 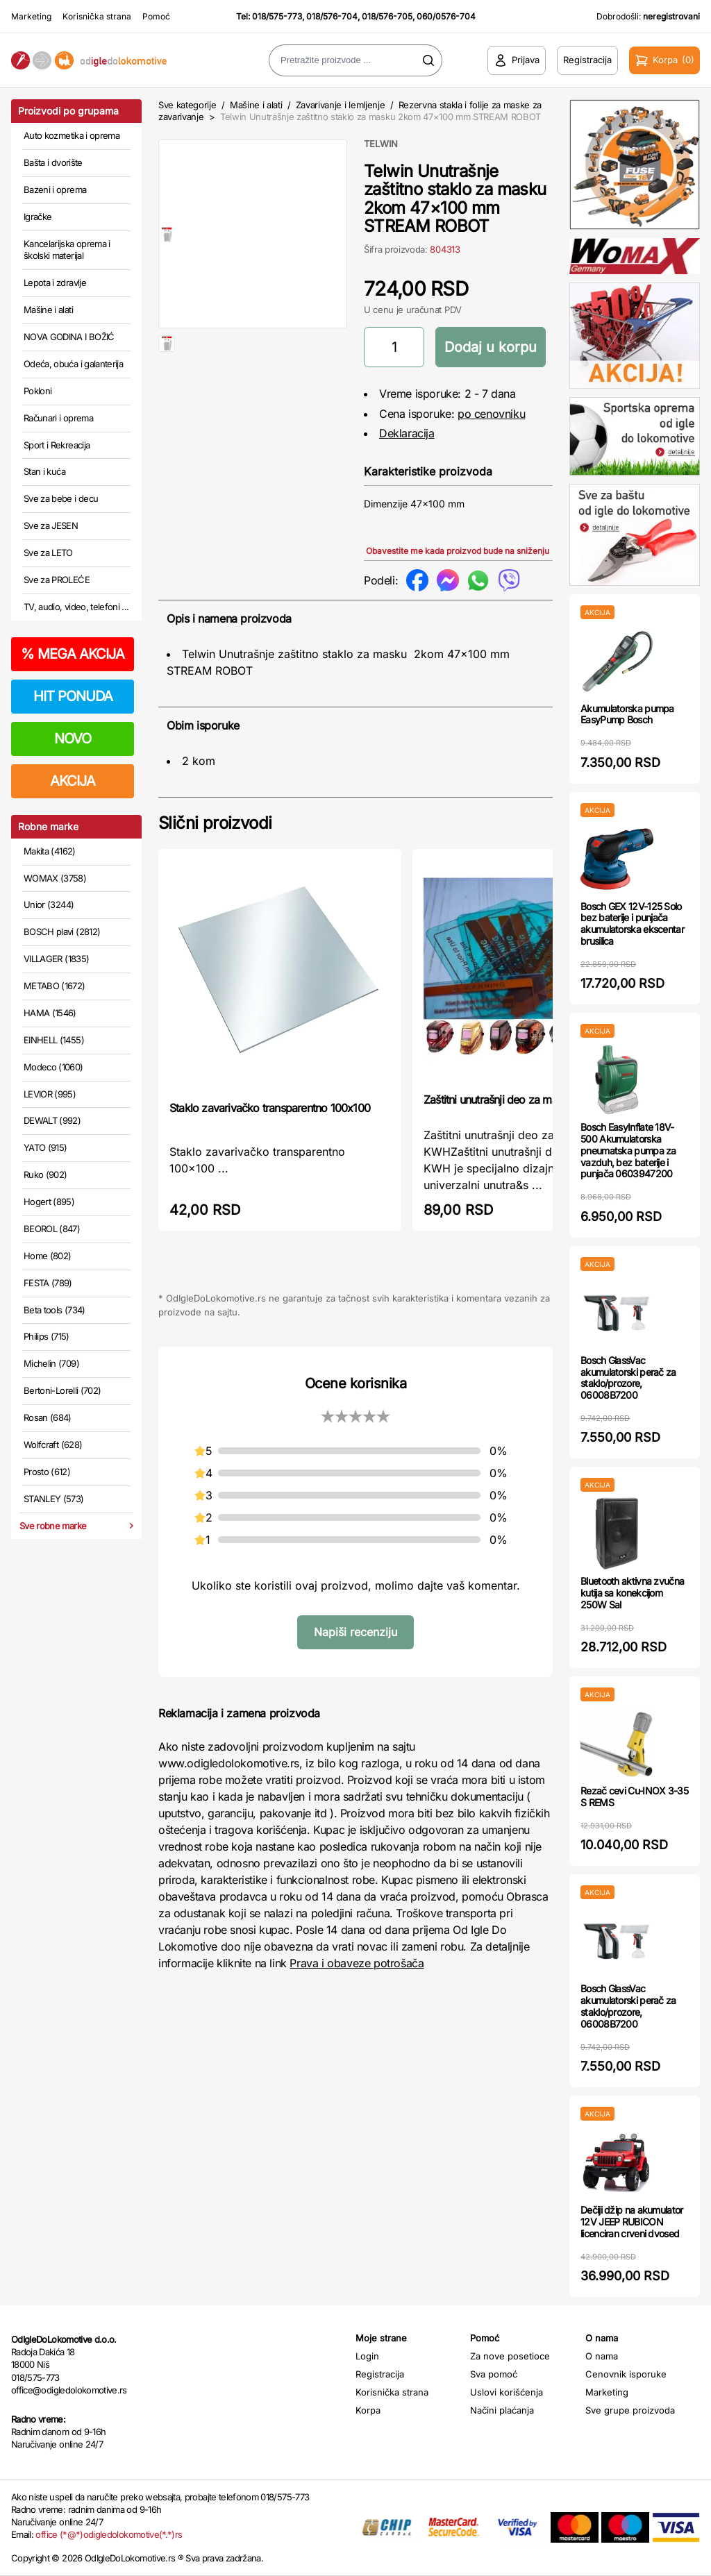 I want to click on DEWALT (992), so click(x=52, y=1120).